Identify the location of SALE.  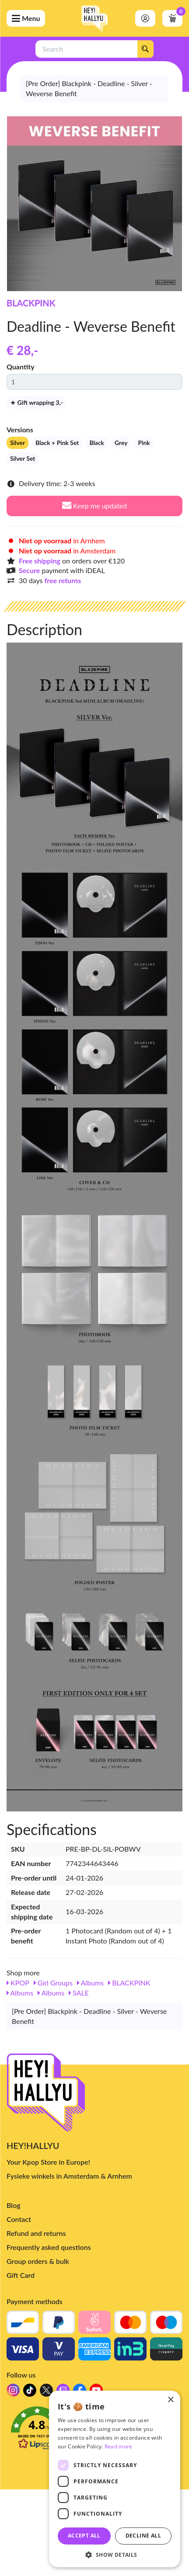
(79, 1992).